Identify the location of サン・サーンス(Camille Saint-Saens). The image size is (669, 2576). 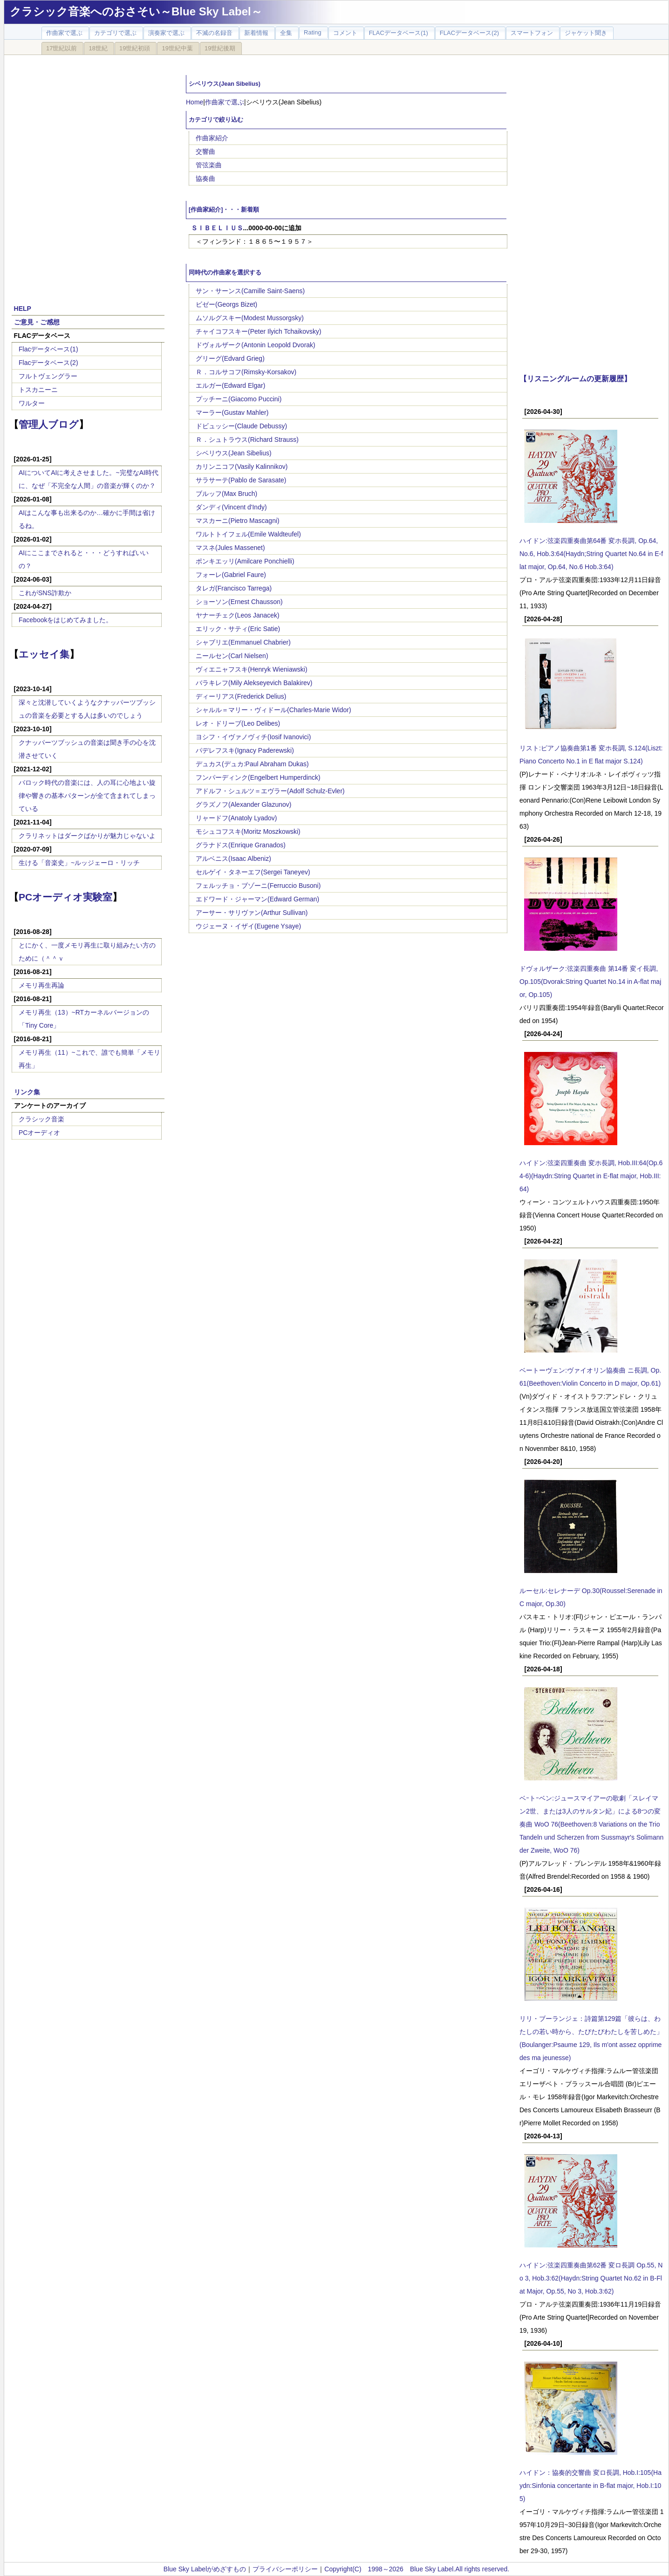
(250, 291).